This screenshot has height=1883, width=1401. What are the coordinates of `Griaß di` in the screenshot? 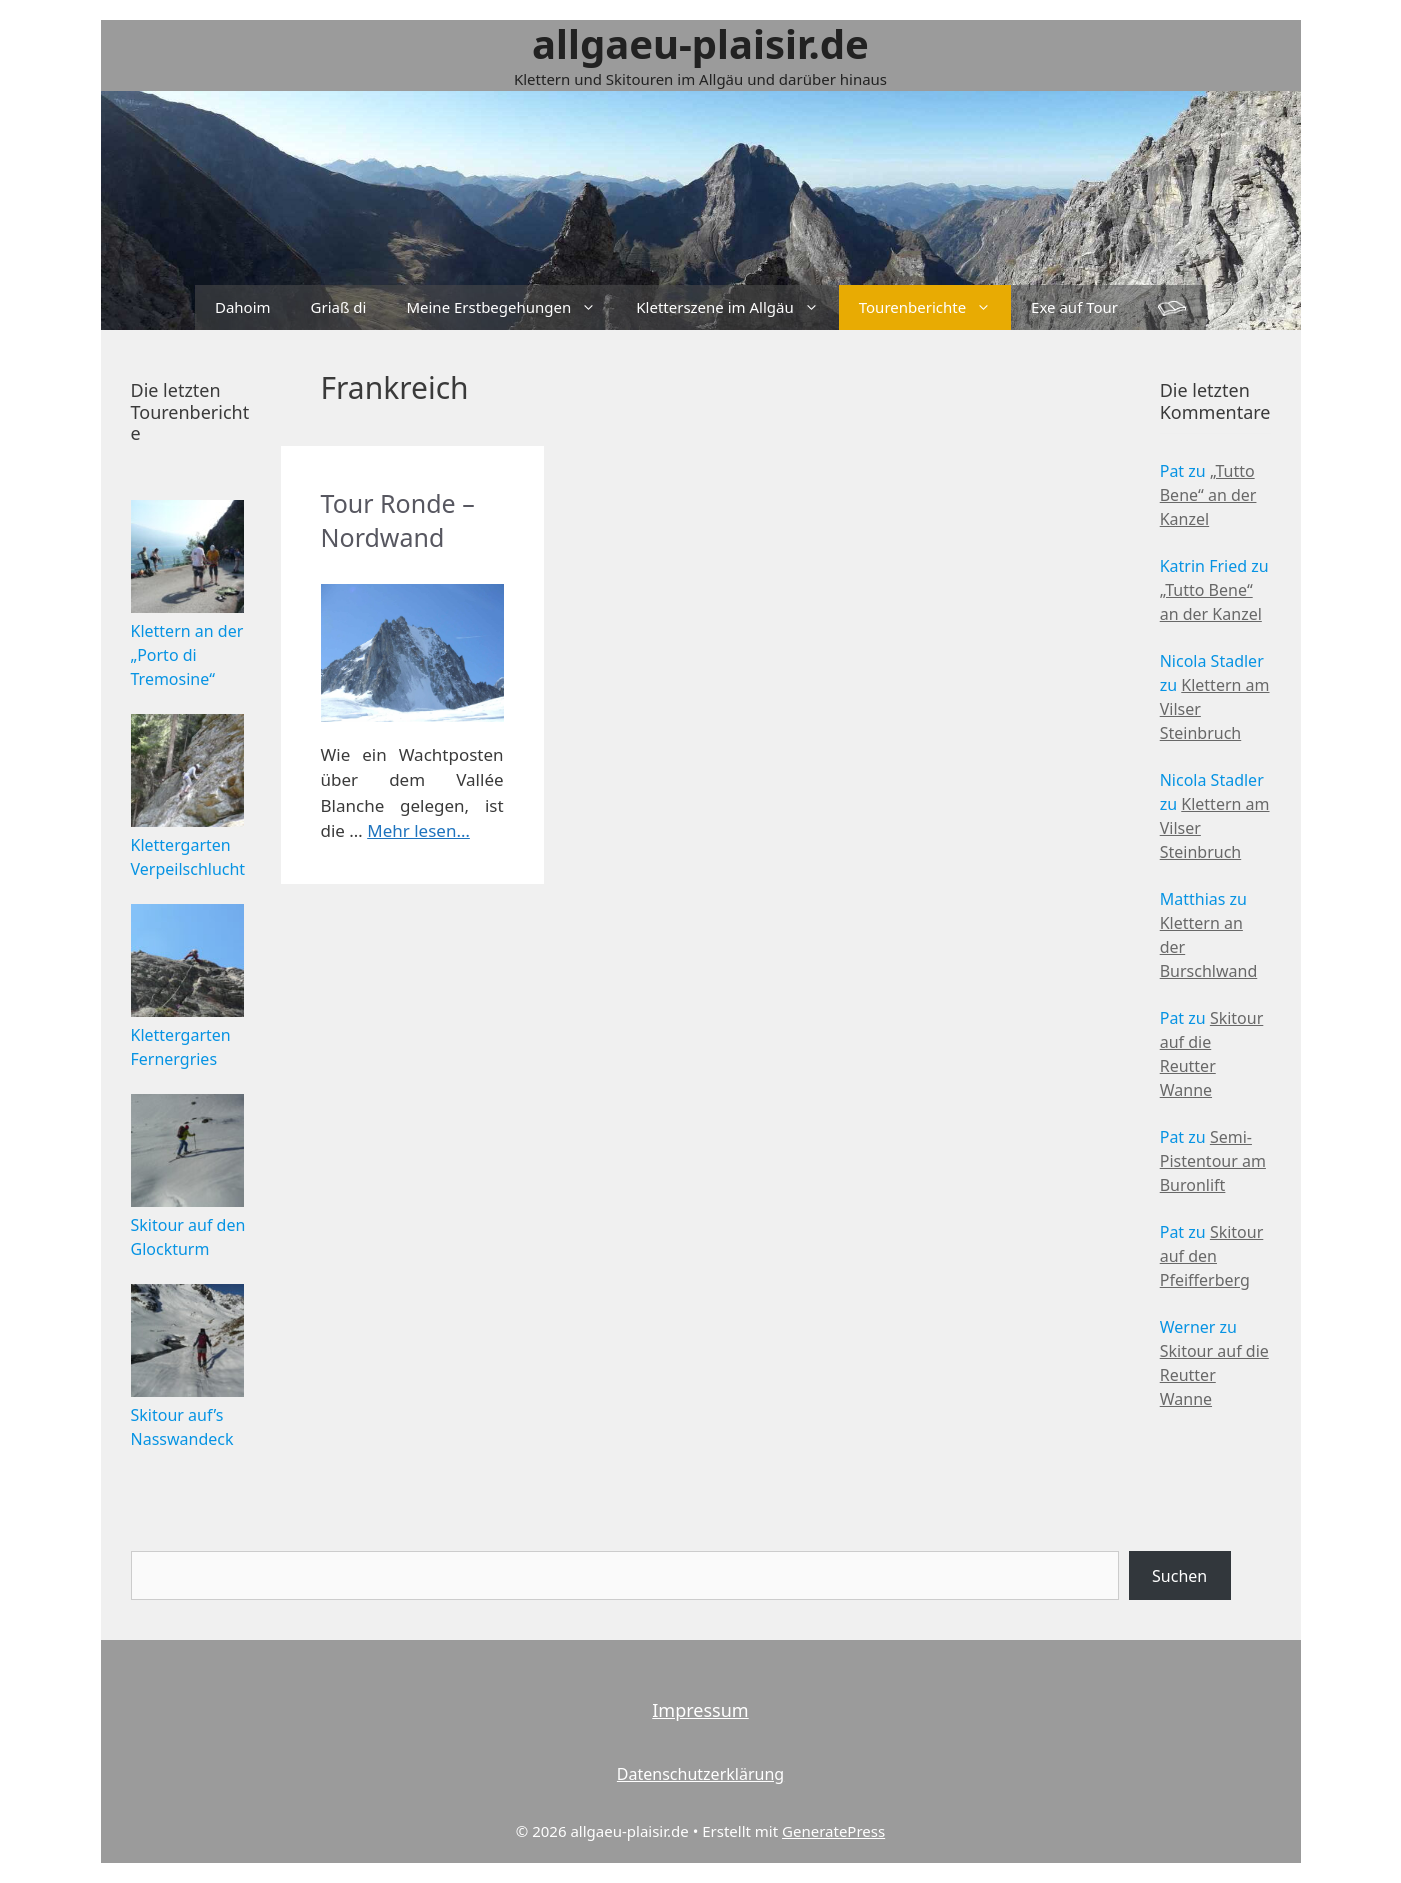 It's located at (339, 307).